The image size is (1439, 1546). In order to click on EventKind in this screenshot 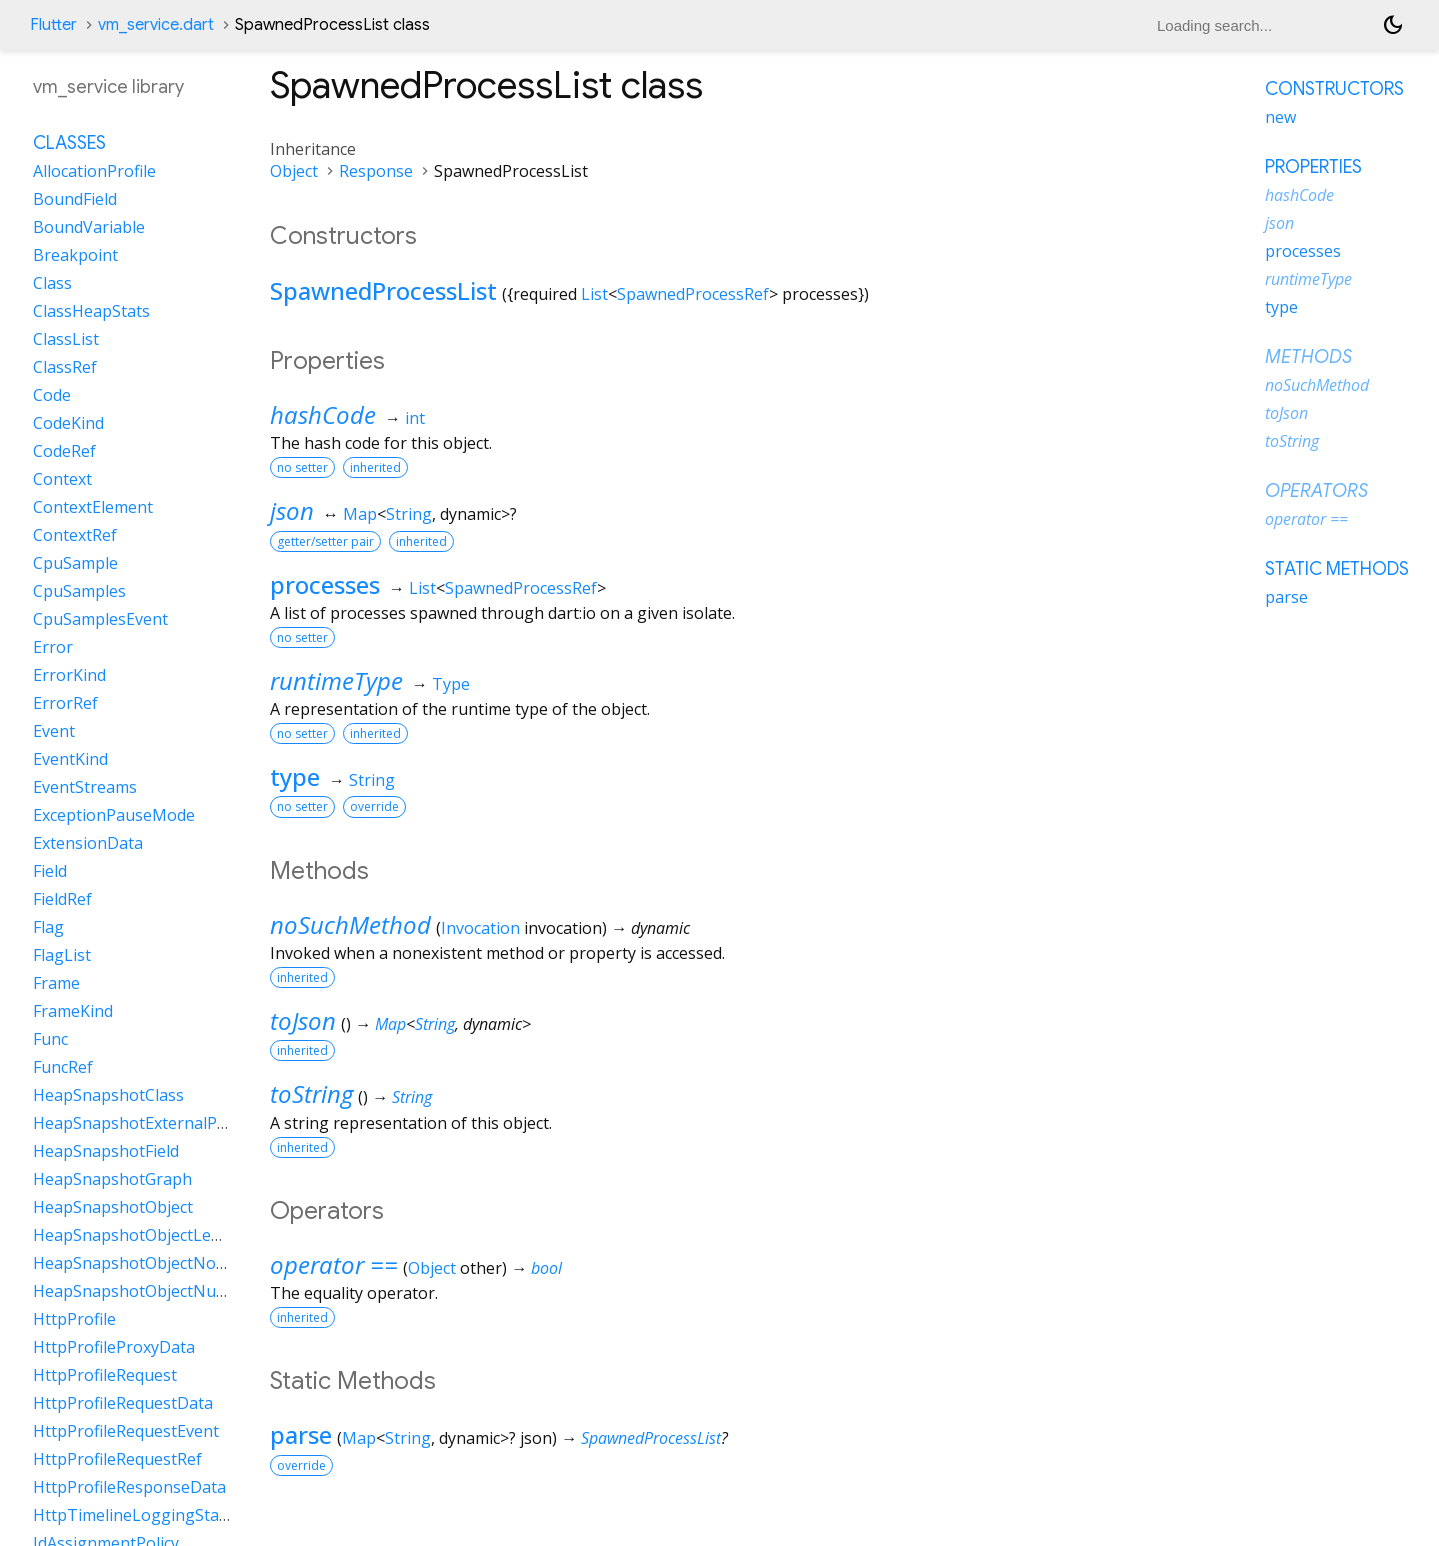, I will do `click(70, 759)`.